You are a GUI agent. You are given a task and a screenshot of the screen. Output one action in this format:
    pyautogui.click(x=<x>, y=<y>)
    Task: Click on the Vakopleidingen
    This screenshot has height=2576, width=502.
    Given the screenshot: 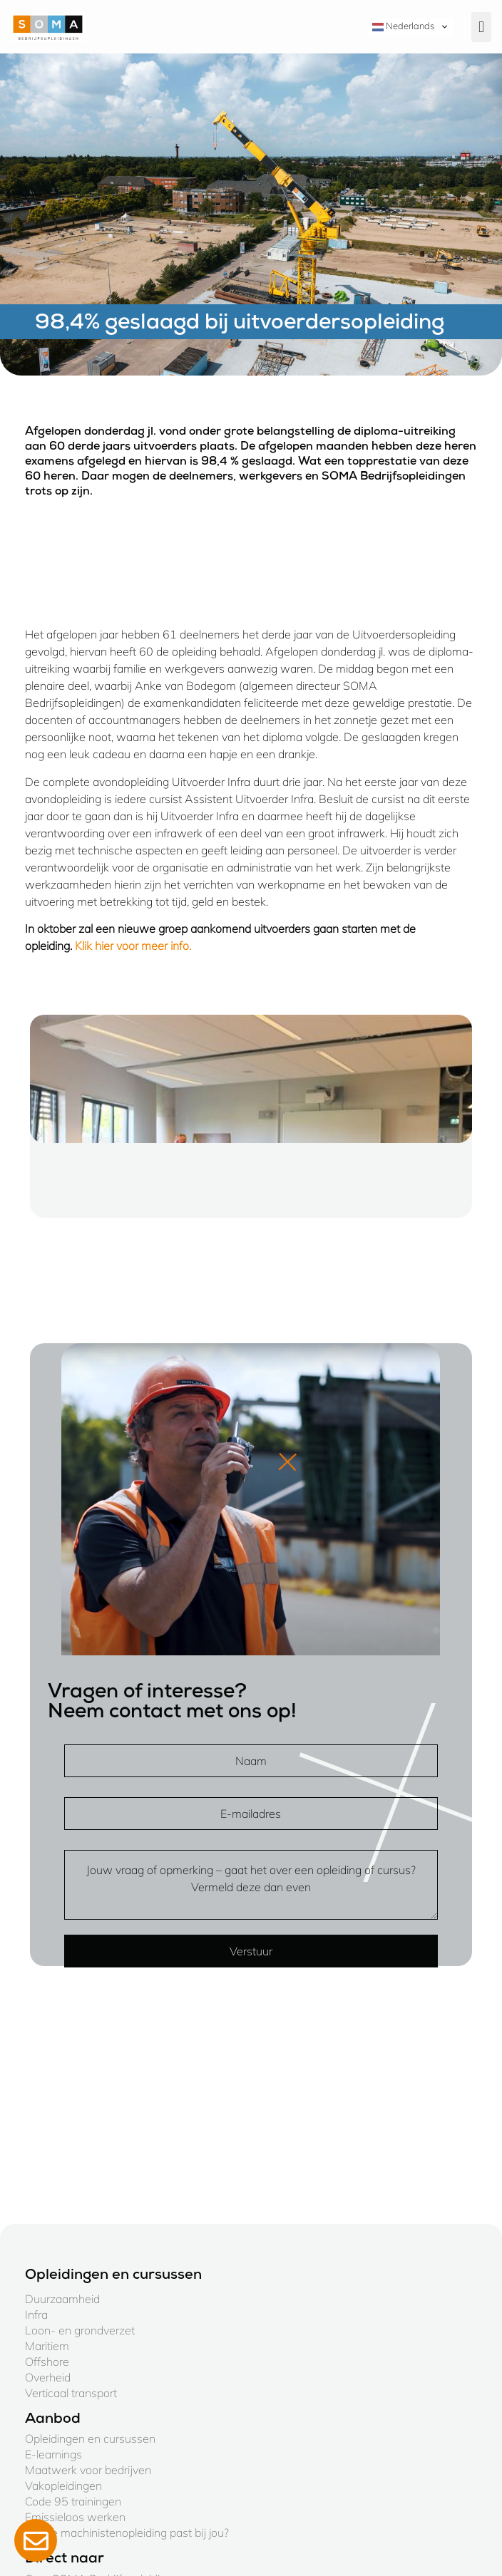 What is the action you would take?
    pyautogui.click(x=63, y=2485)
    